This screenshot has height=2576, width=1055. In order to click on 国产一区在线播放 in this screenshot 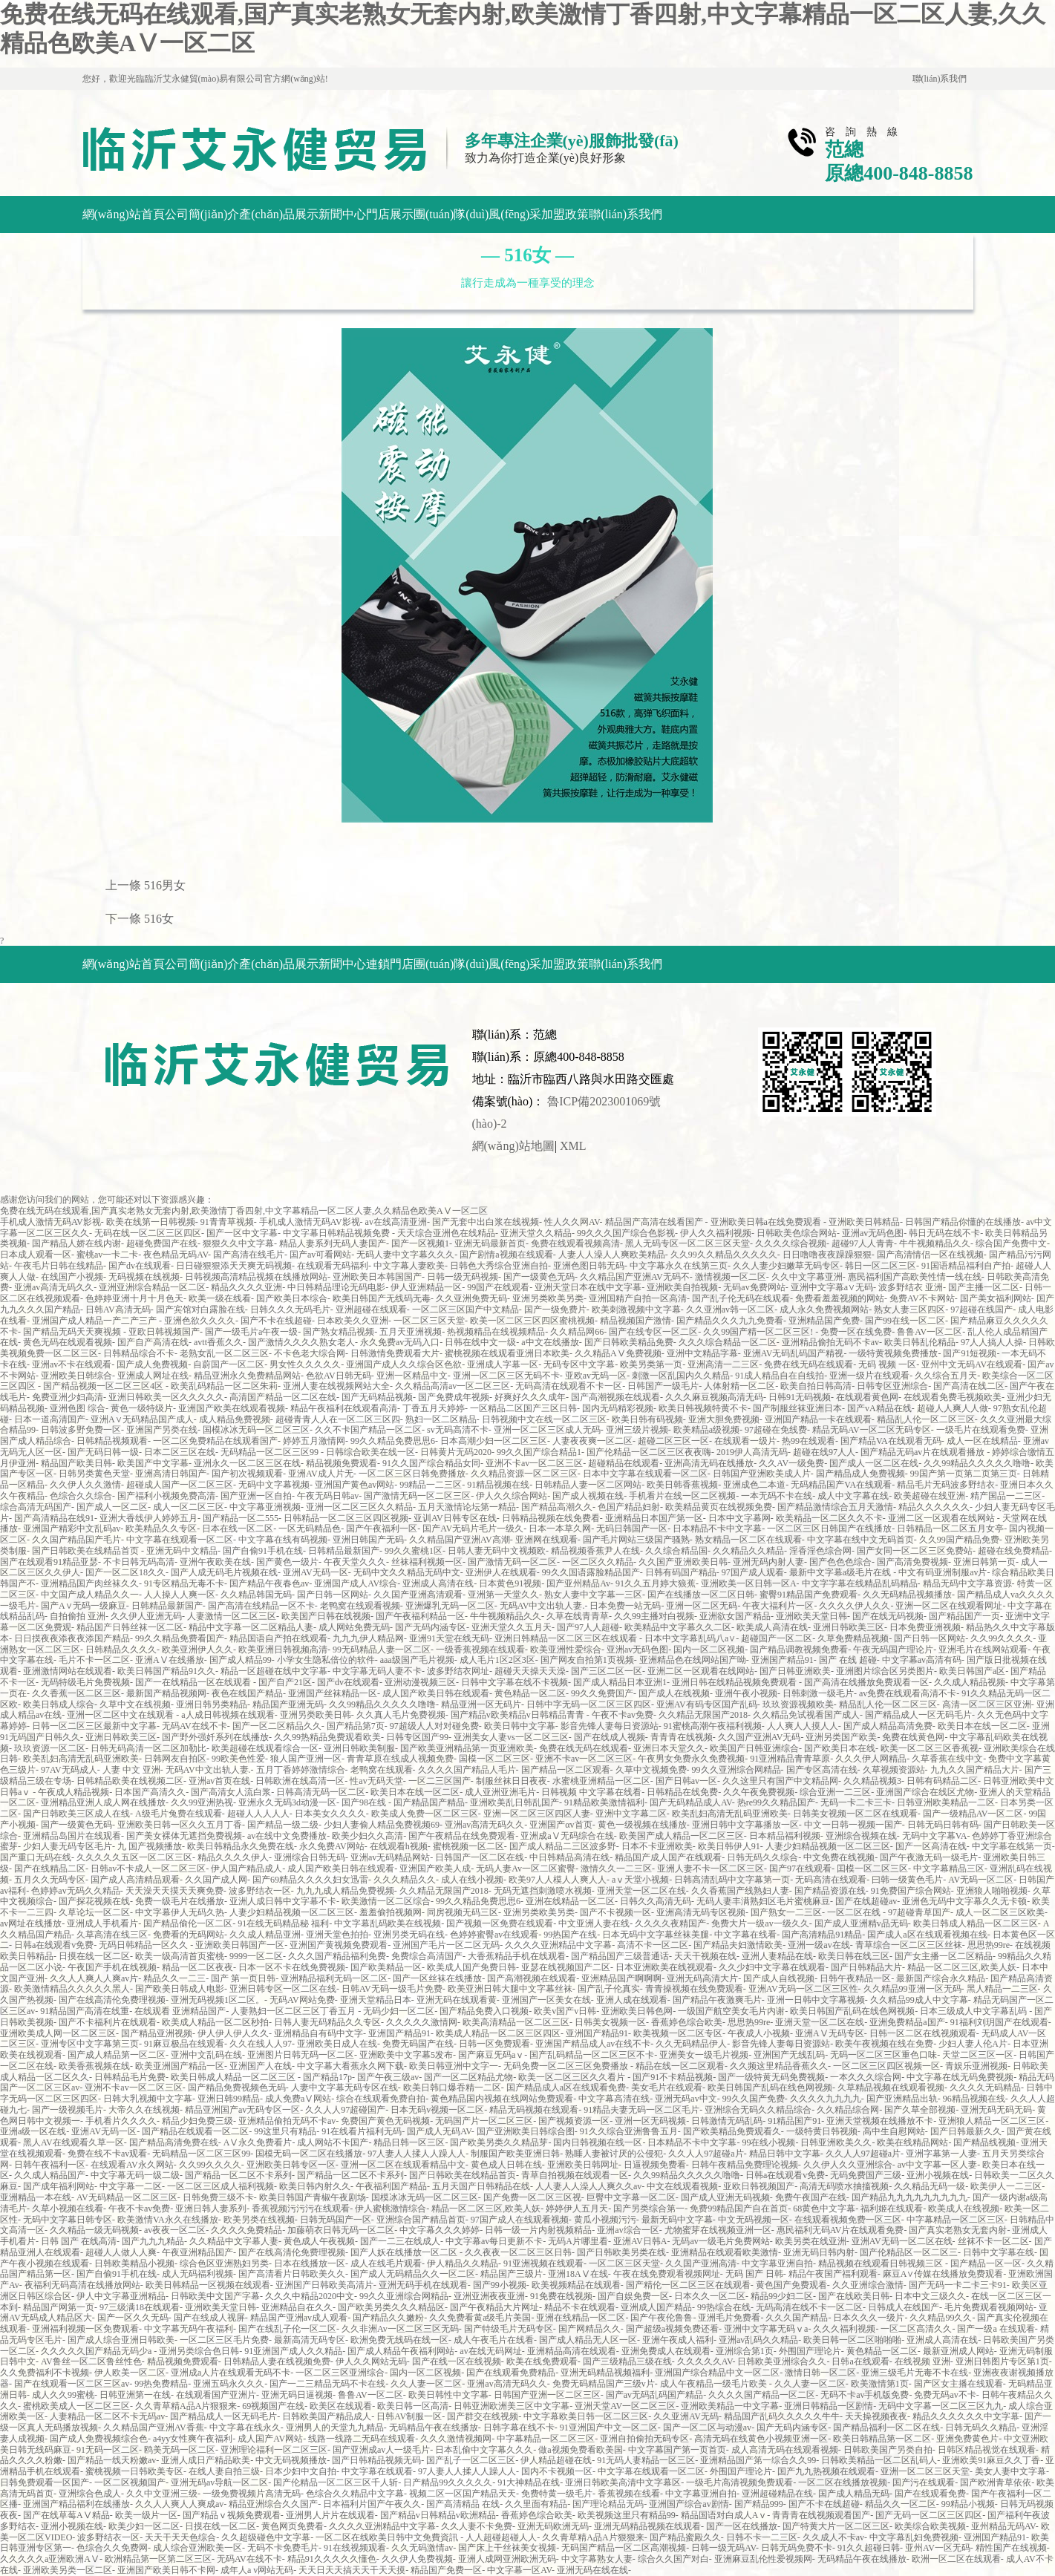, I will do `click(741, 2526)`.